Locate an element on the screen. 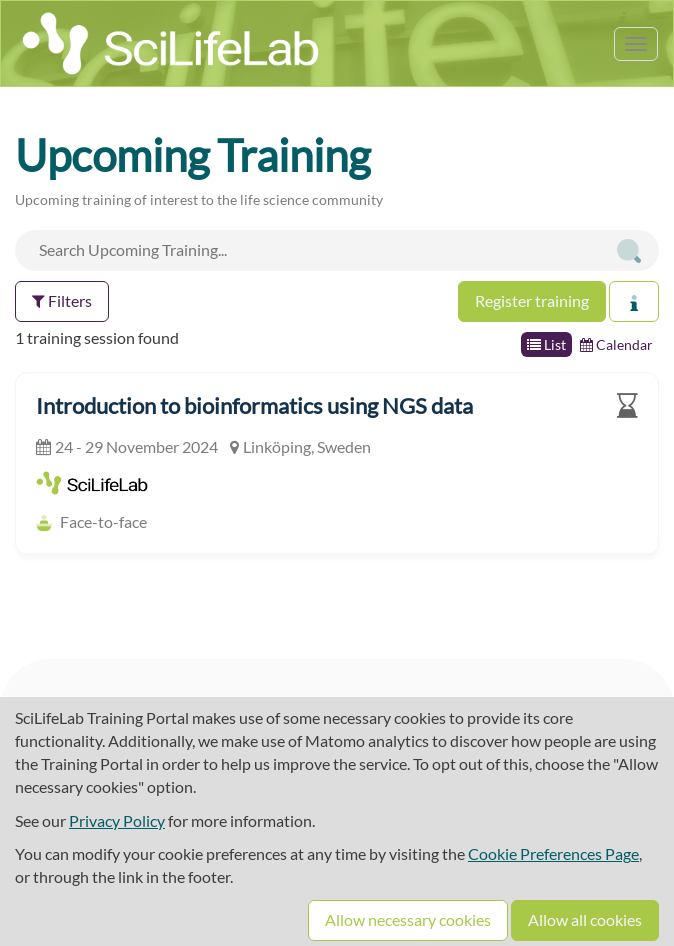 This screenshot has width=674, height=946. Cookie Preferences Page is located at coordinates (553, 853).